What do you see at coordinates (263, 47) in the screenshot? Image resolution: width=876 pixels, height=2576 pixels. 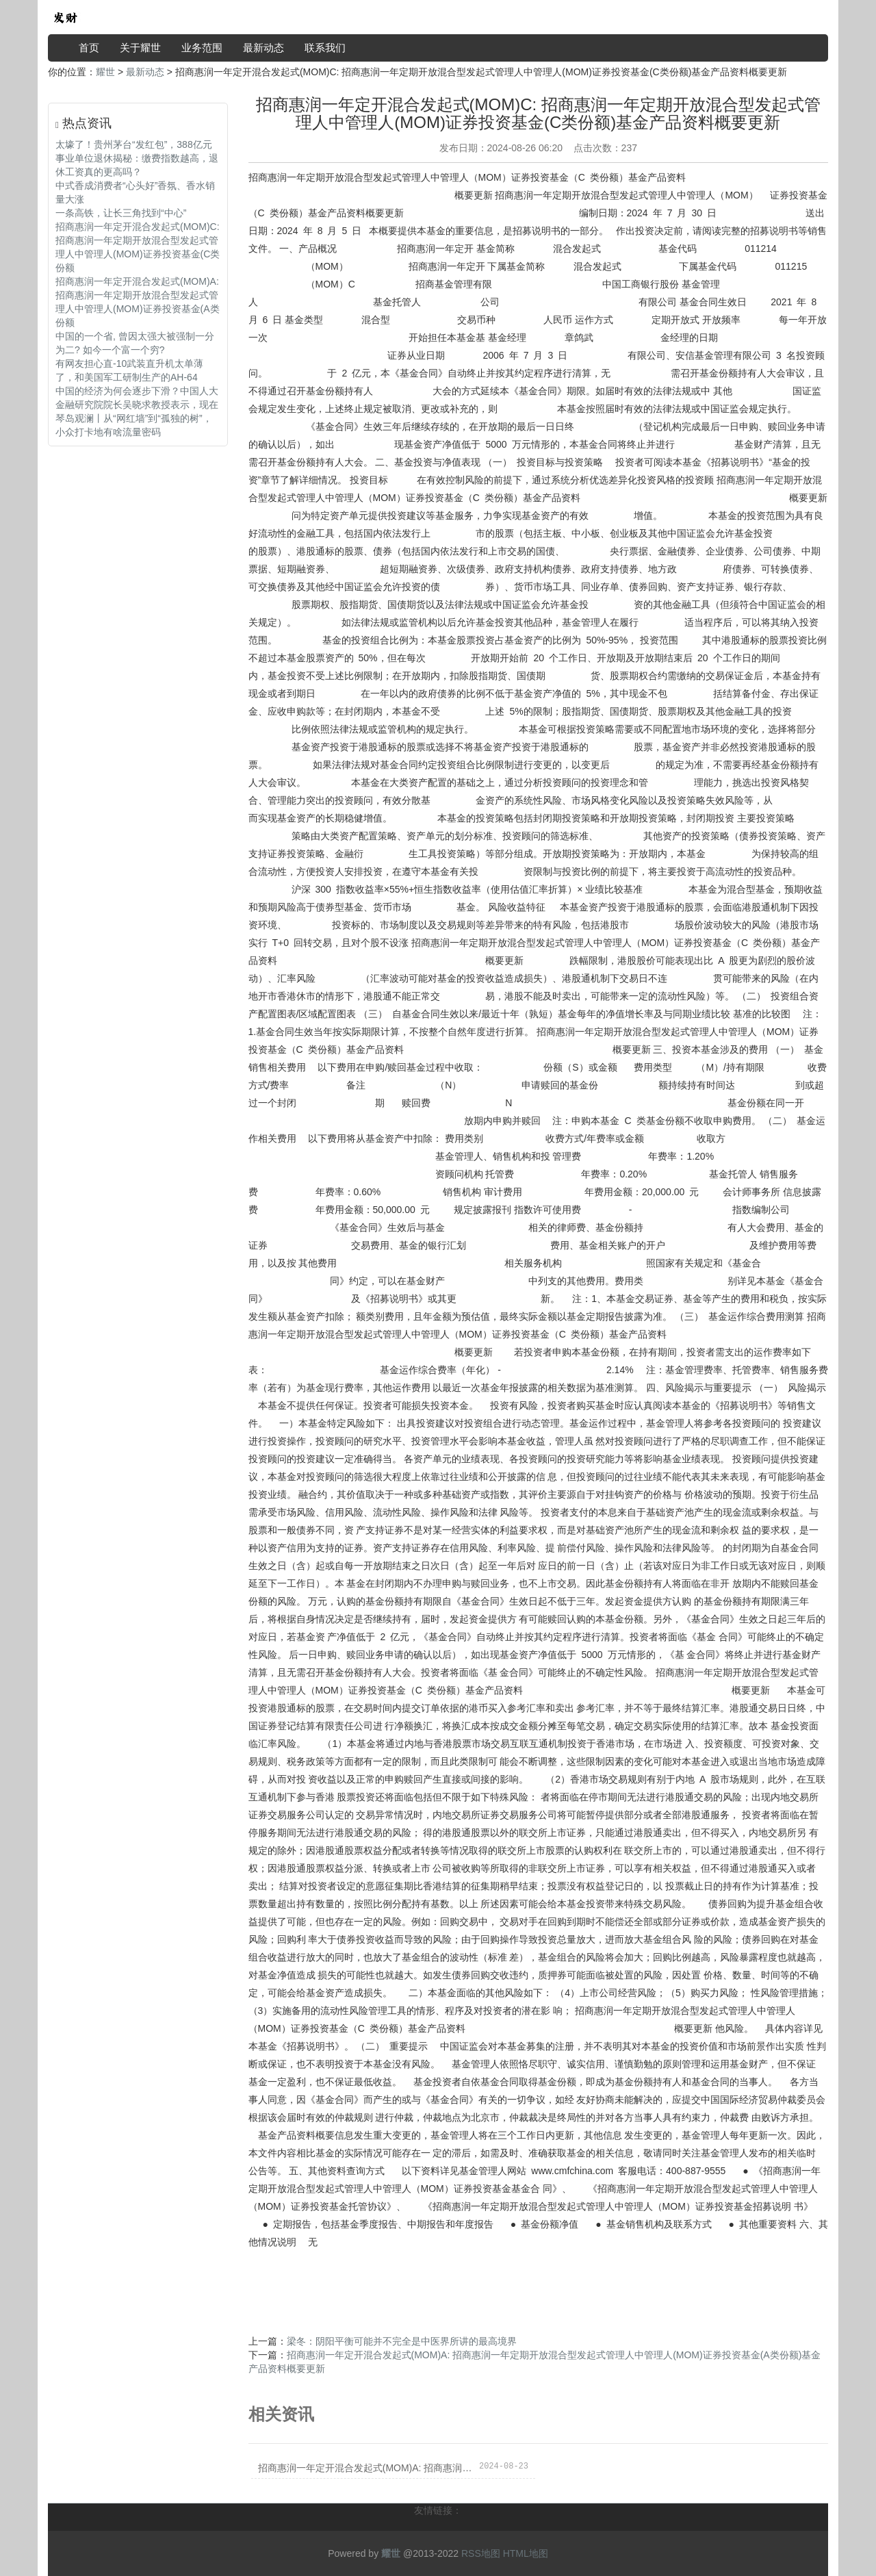 I see `最新动态` at bounding box center [263, 47].